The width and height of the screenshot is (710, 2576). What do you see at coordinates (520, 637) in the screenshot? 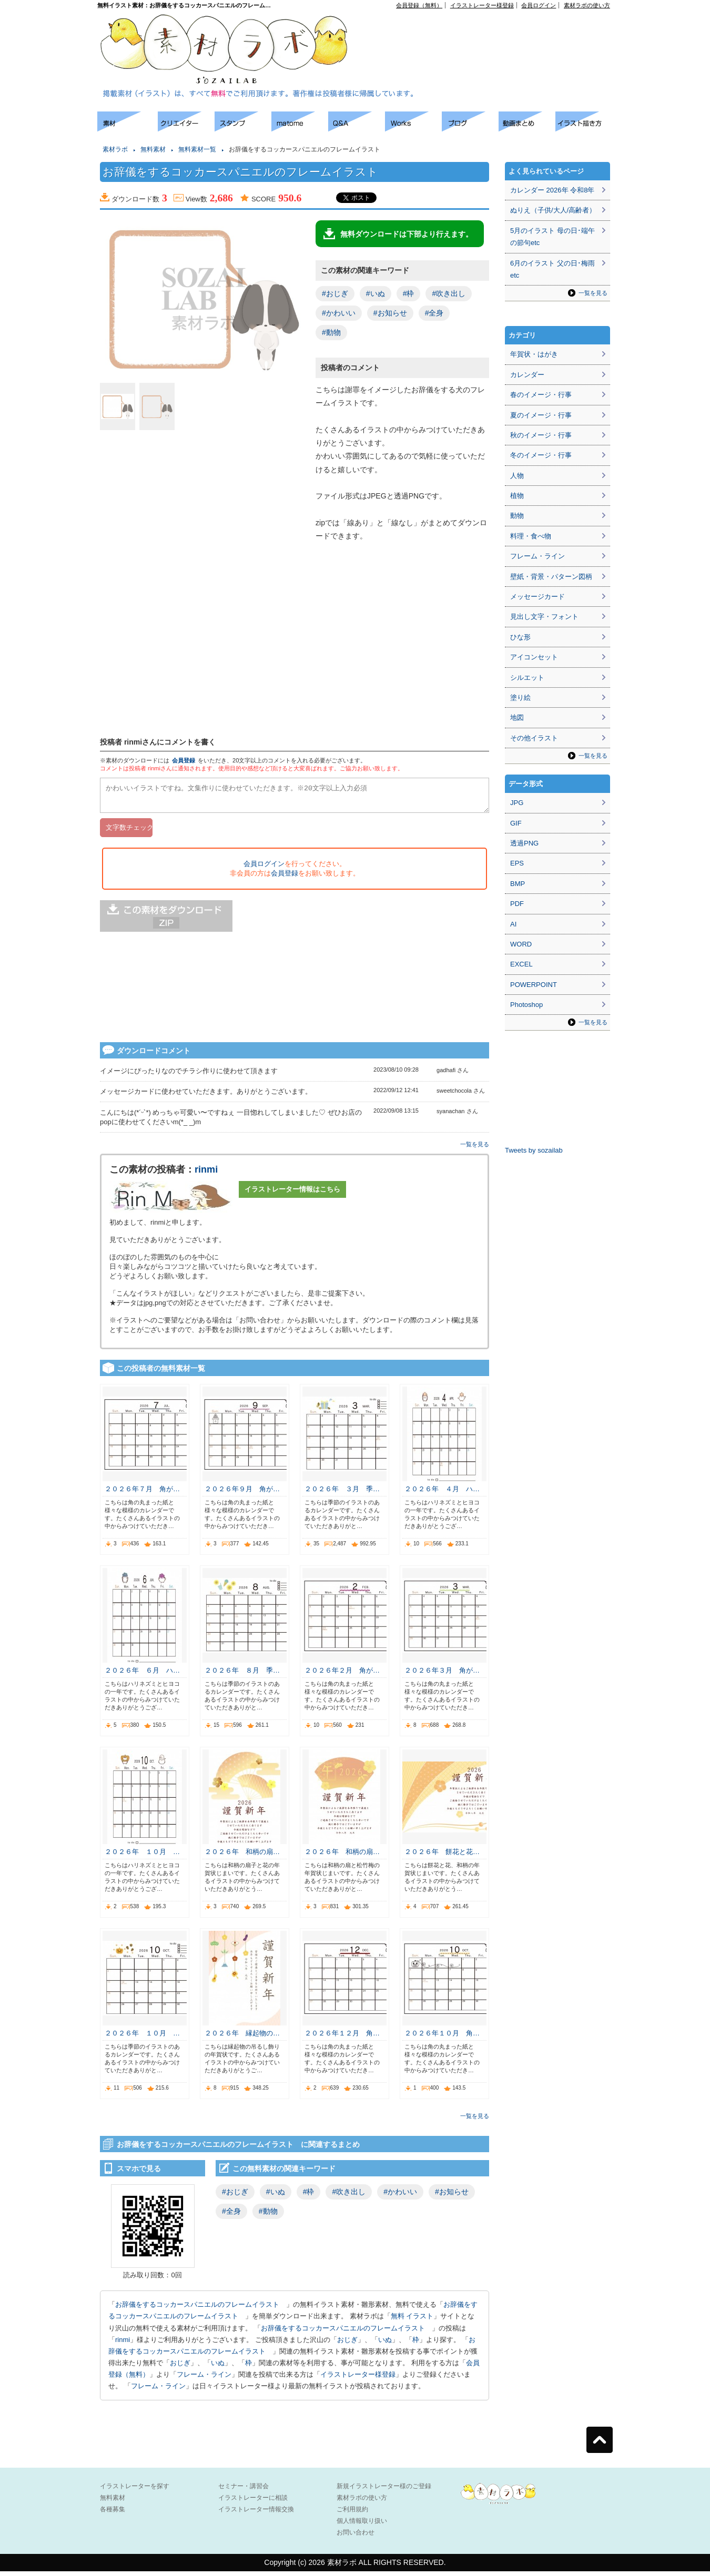
I see `ひな形` at bounding box center [520, 637].